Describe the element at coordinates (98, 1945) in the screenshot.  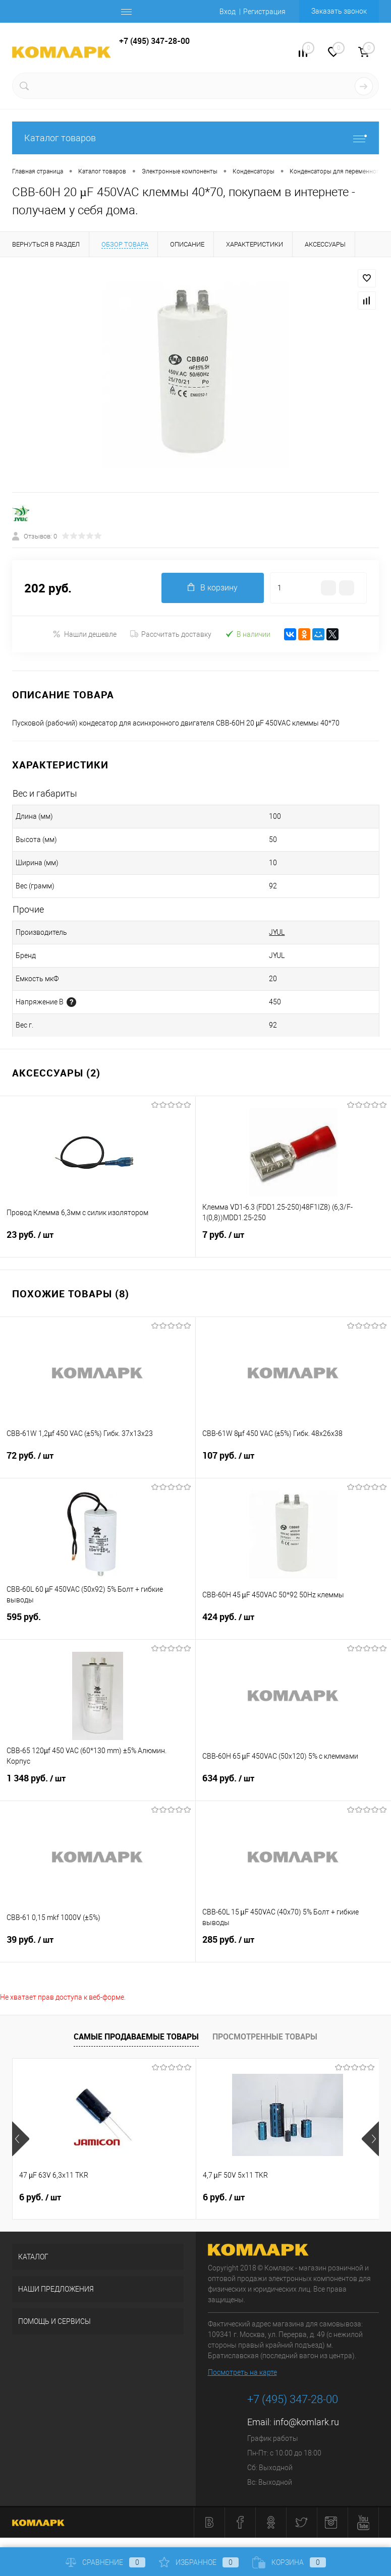
I see `39 руб.` at that location.